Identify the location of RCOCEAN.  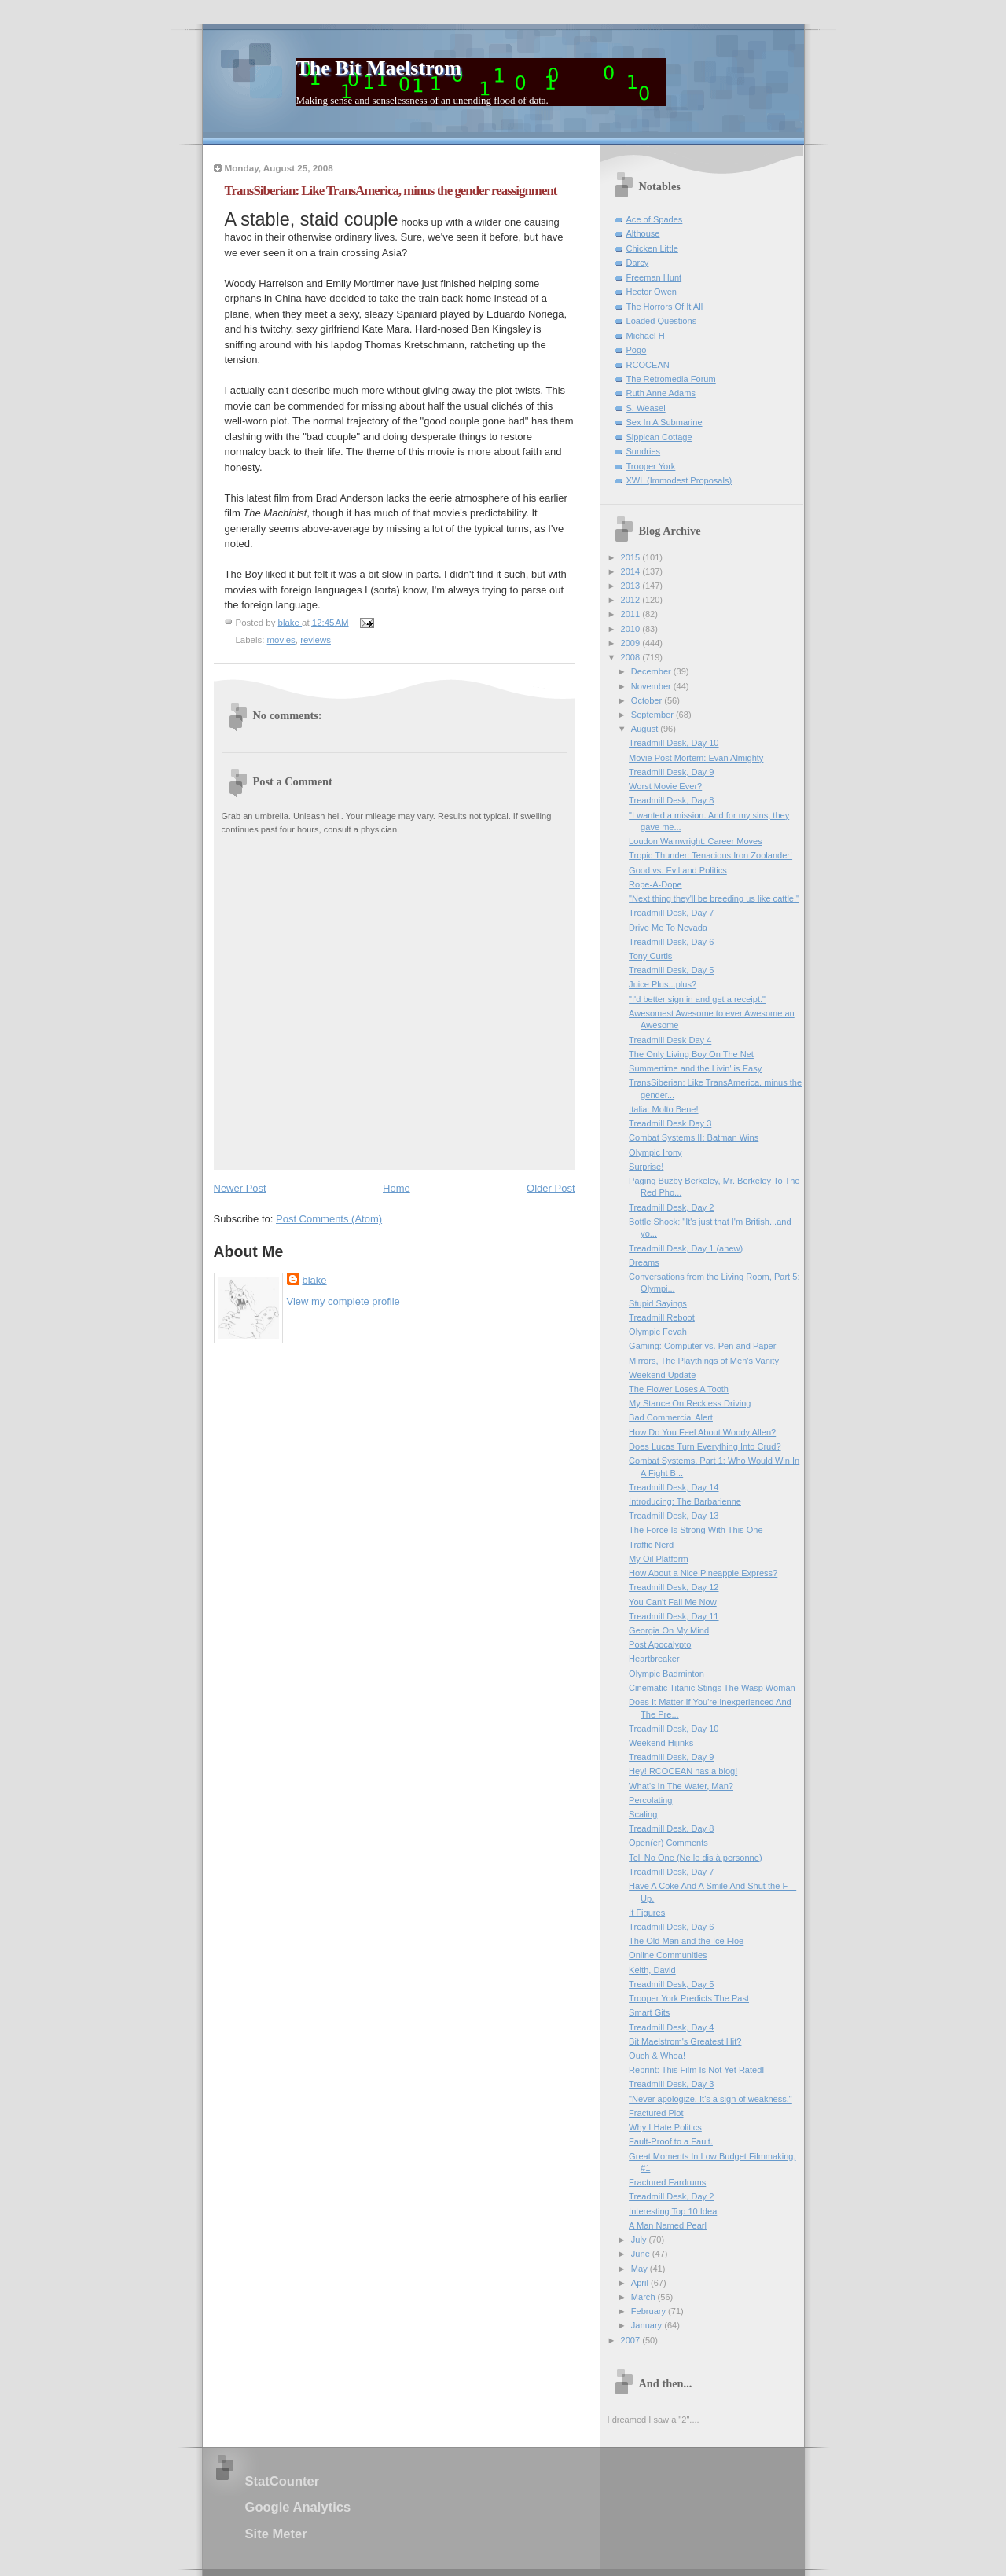
(648, 364).